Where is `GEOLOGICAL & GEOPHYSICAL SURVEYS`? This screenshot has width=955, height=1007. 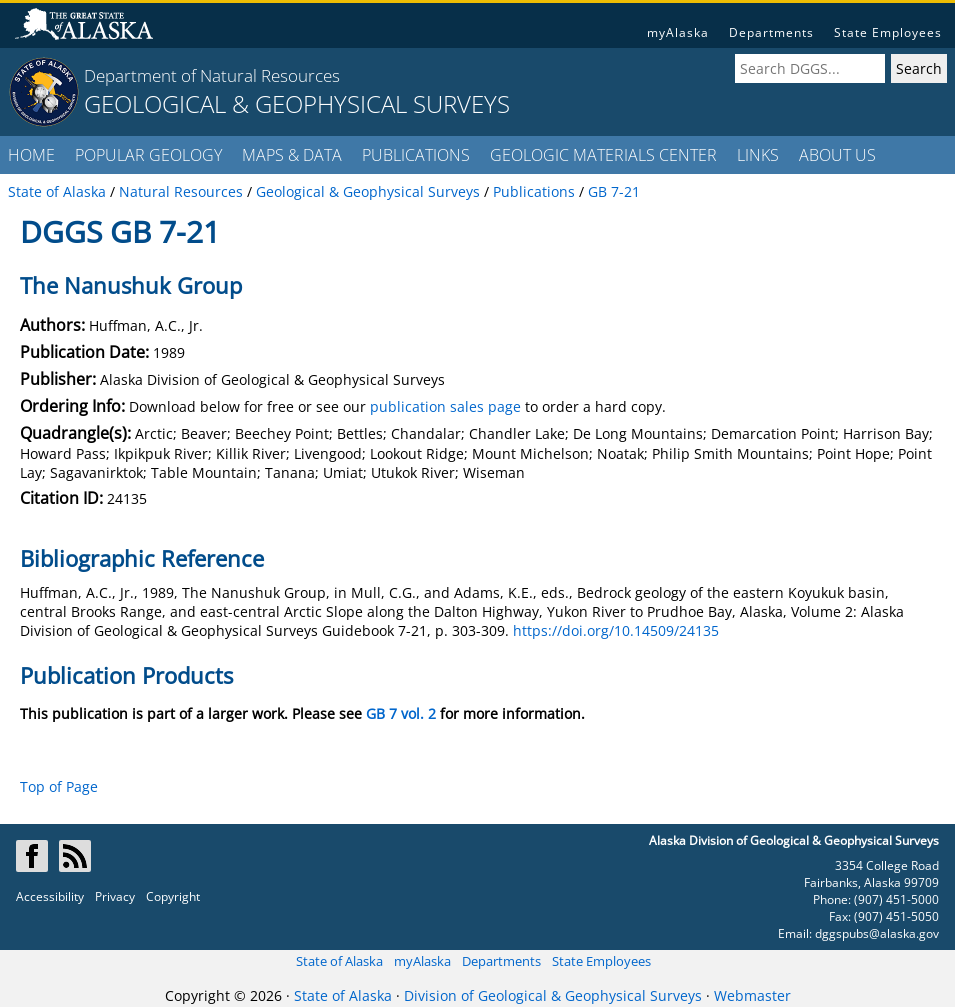 GEOLOGICAL & GEOPHYSICAL SURVEYS is located at coordinates (297, 103).